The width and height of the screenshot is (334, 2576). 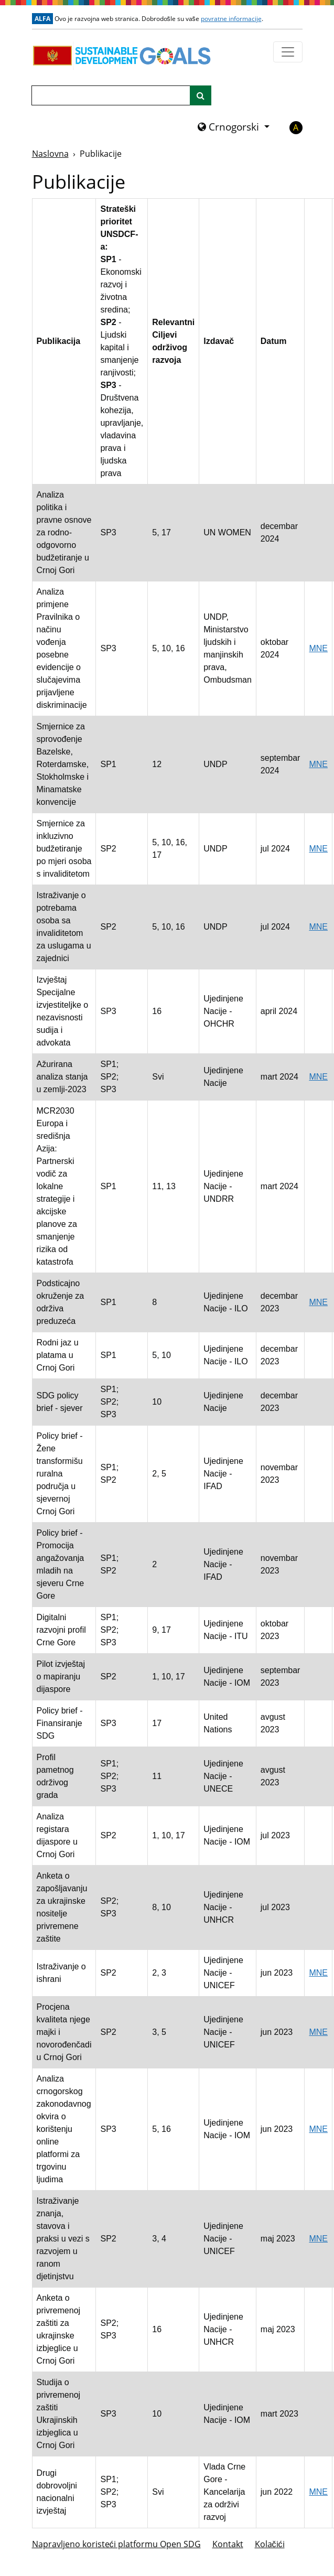 I want to click on Napravljeno koristeći platformu Open SDG, so click(x=116, y=2544).